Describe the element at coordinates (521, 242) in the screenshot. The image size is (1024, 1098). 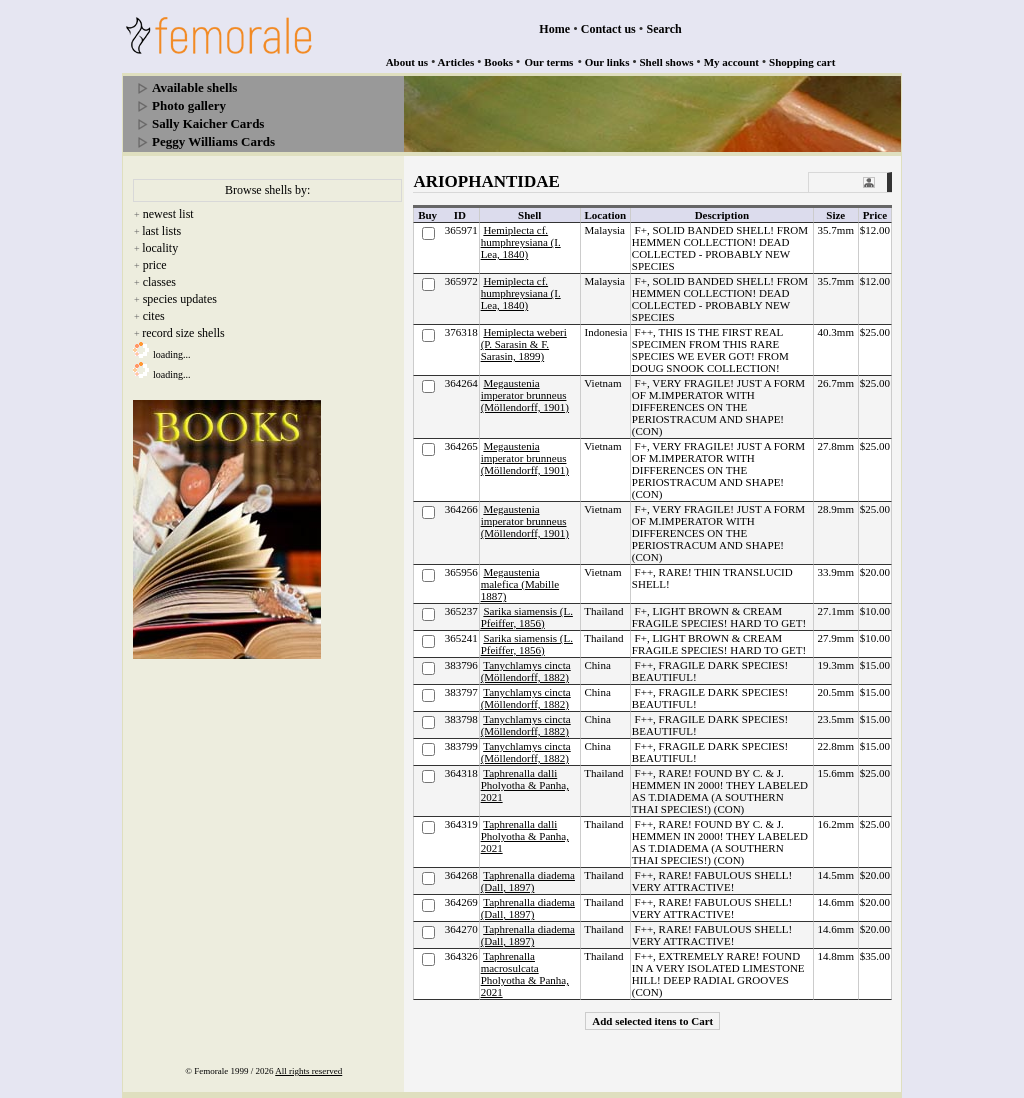
I see `Hemiplecta cf. humphreysiana (I. Lea, 1840)` at that location.